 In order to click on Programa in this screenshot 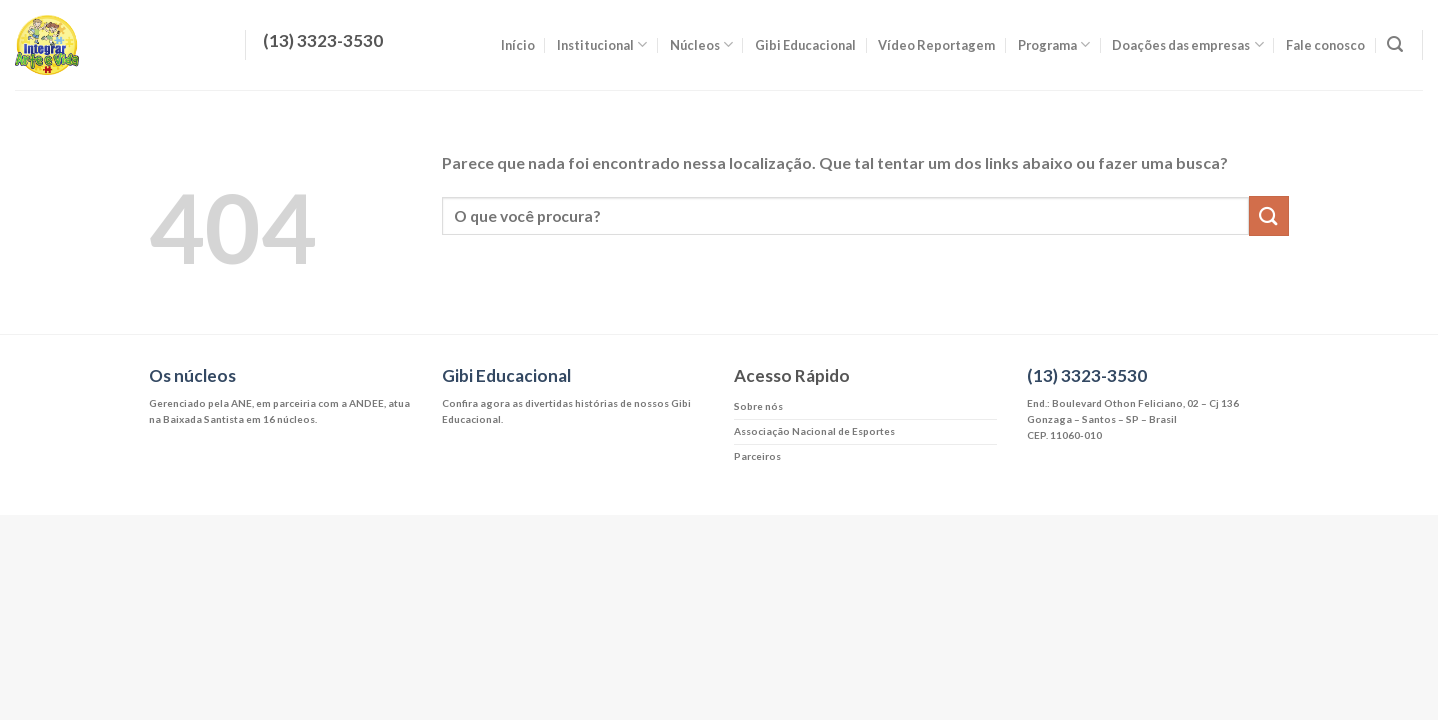, I will do `click(1054, 44)`.